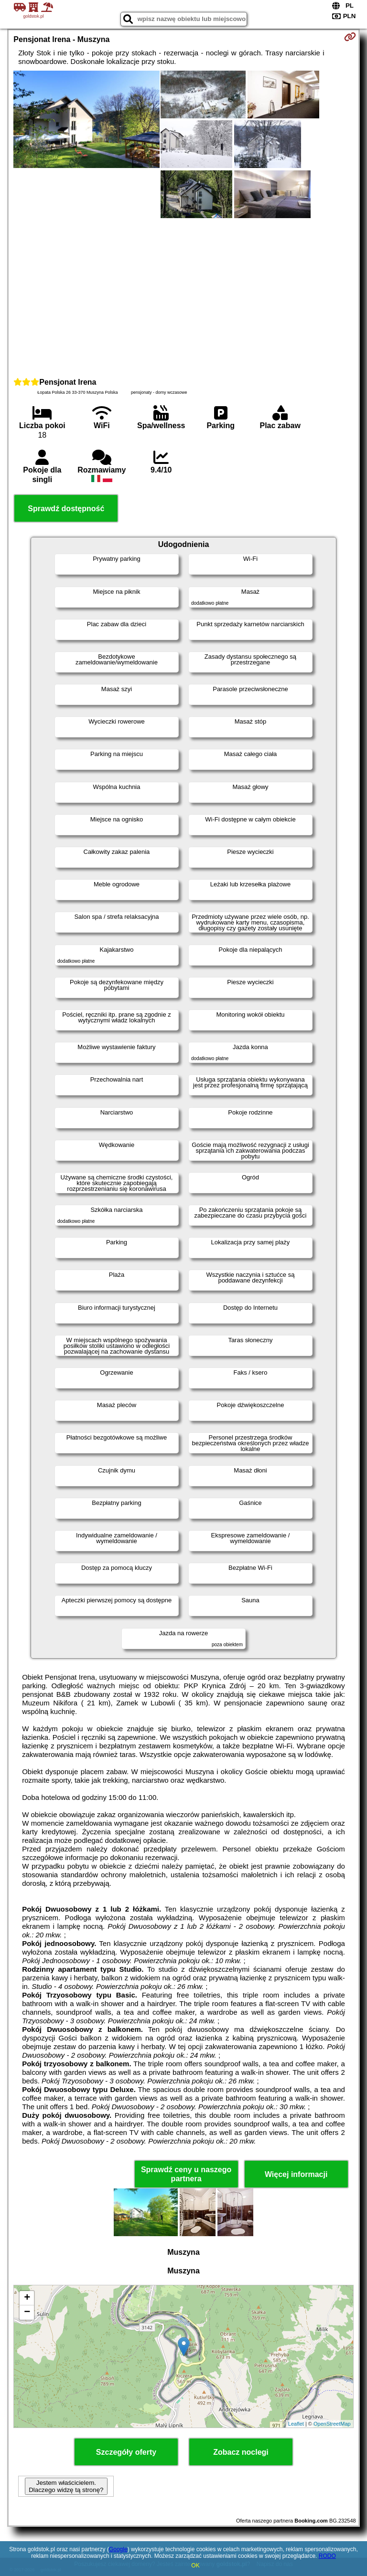  What do you see at coordinates (186, 2174) in the screenshot?
I see `Sprawdź ceny u naszego partnera` at bounding box center [186, 2174].